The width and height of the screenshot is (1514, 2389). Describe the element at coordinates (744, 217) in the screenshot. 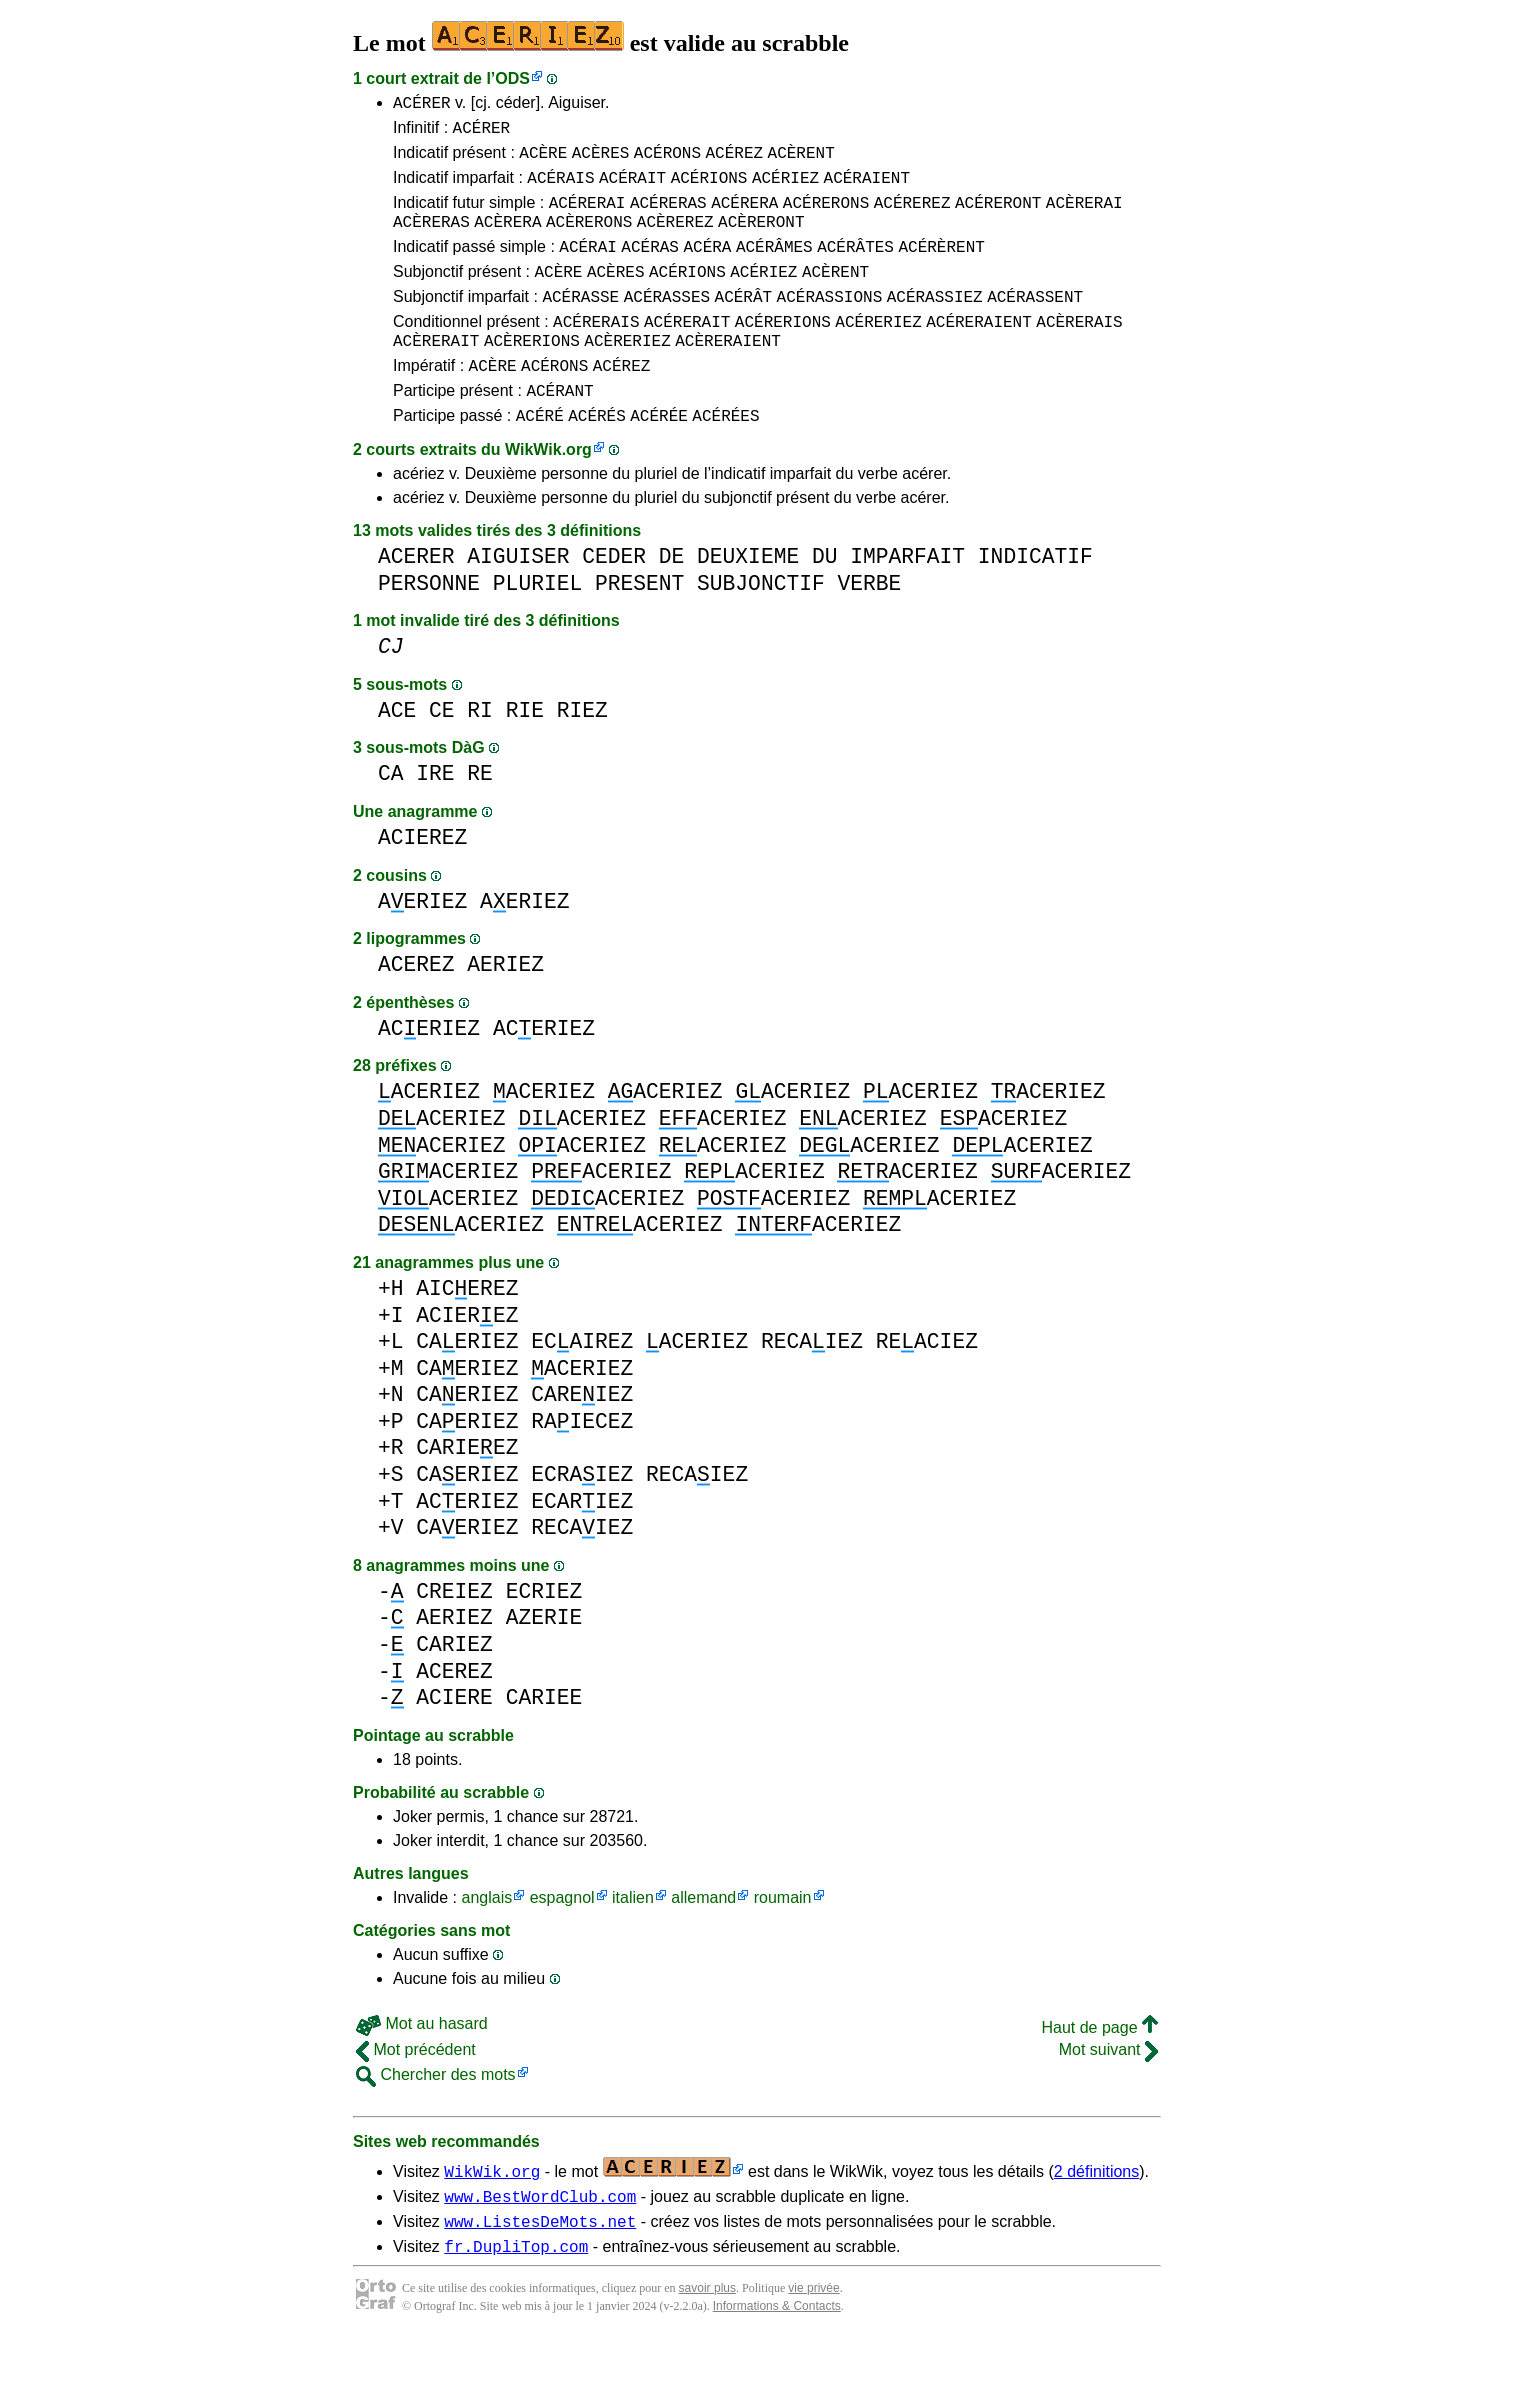

I see `ACÉRERA` at that location.